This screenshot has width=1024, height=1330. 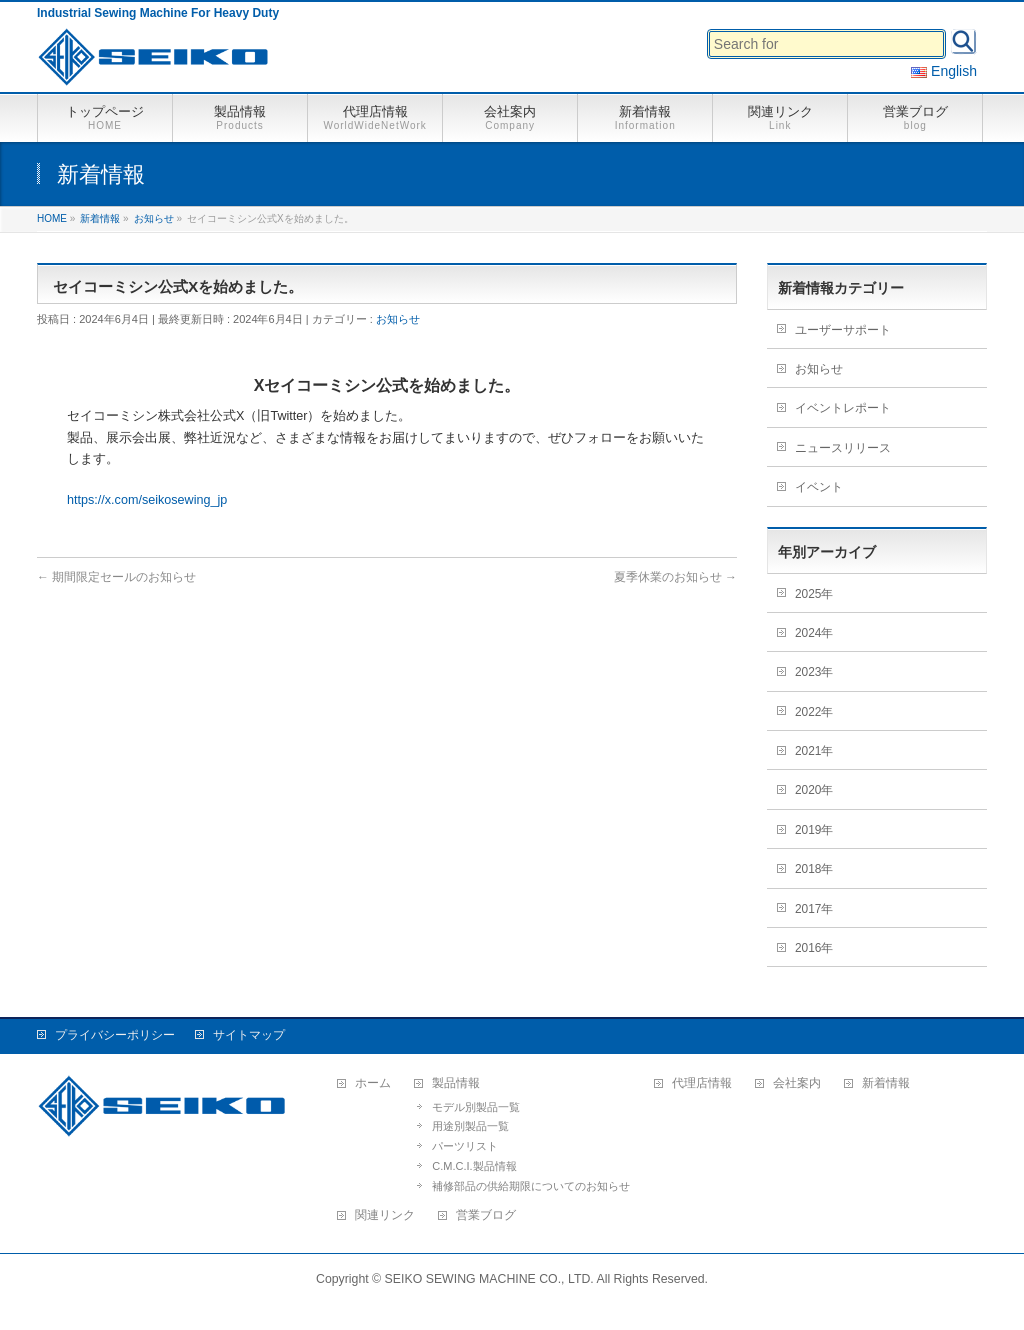 What do you see at coordinates (814, 830) in the screenshot?
I see `2019年` at bounding box center [814, 830].